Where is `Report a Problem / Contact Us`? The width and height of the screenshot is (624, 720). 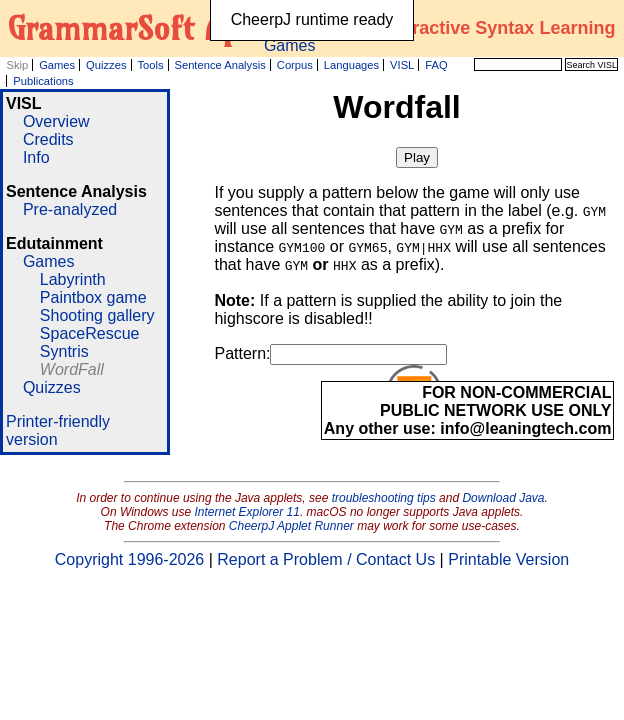
Report a Problem / Contact Us is located at coordinates (326, 559).